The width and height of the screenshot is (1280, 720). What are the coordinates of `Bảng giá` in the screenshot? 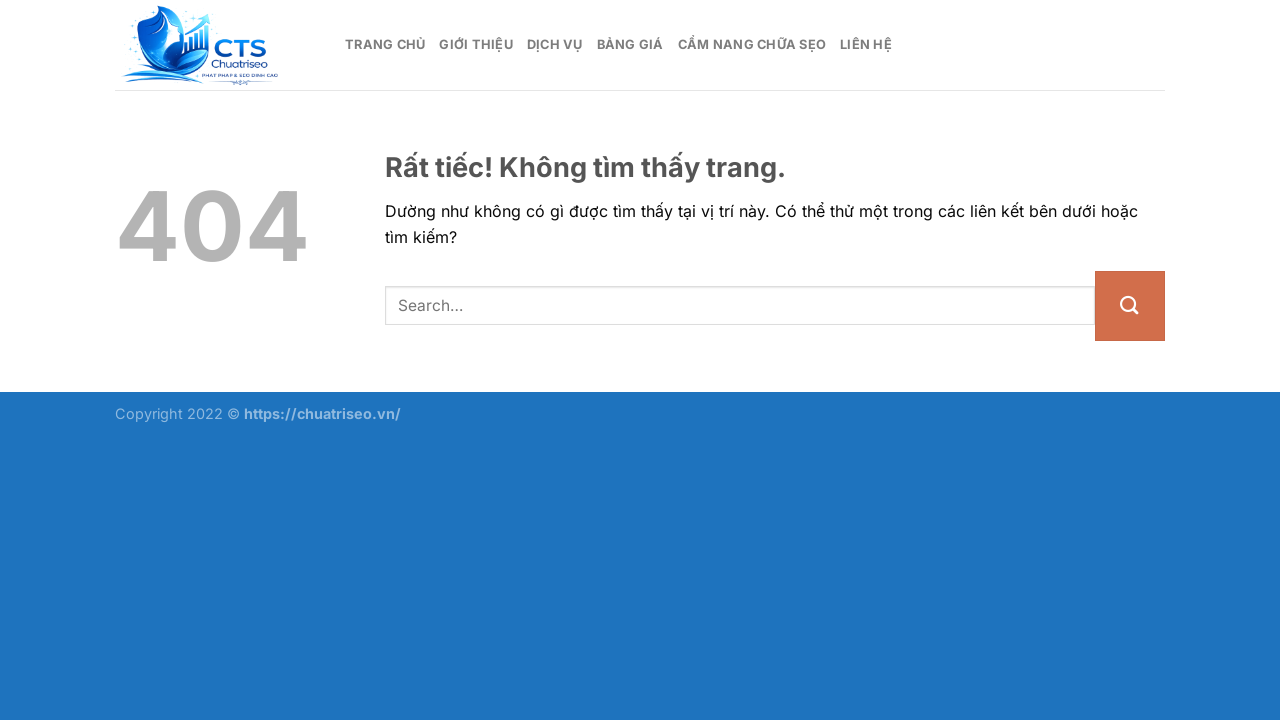 It's located at (630, 44).